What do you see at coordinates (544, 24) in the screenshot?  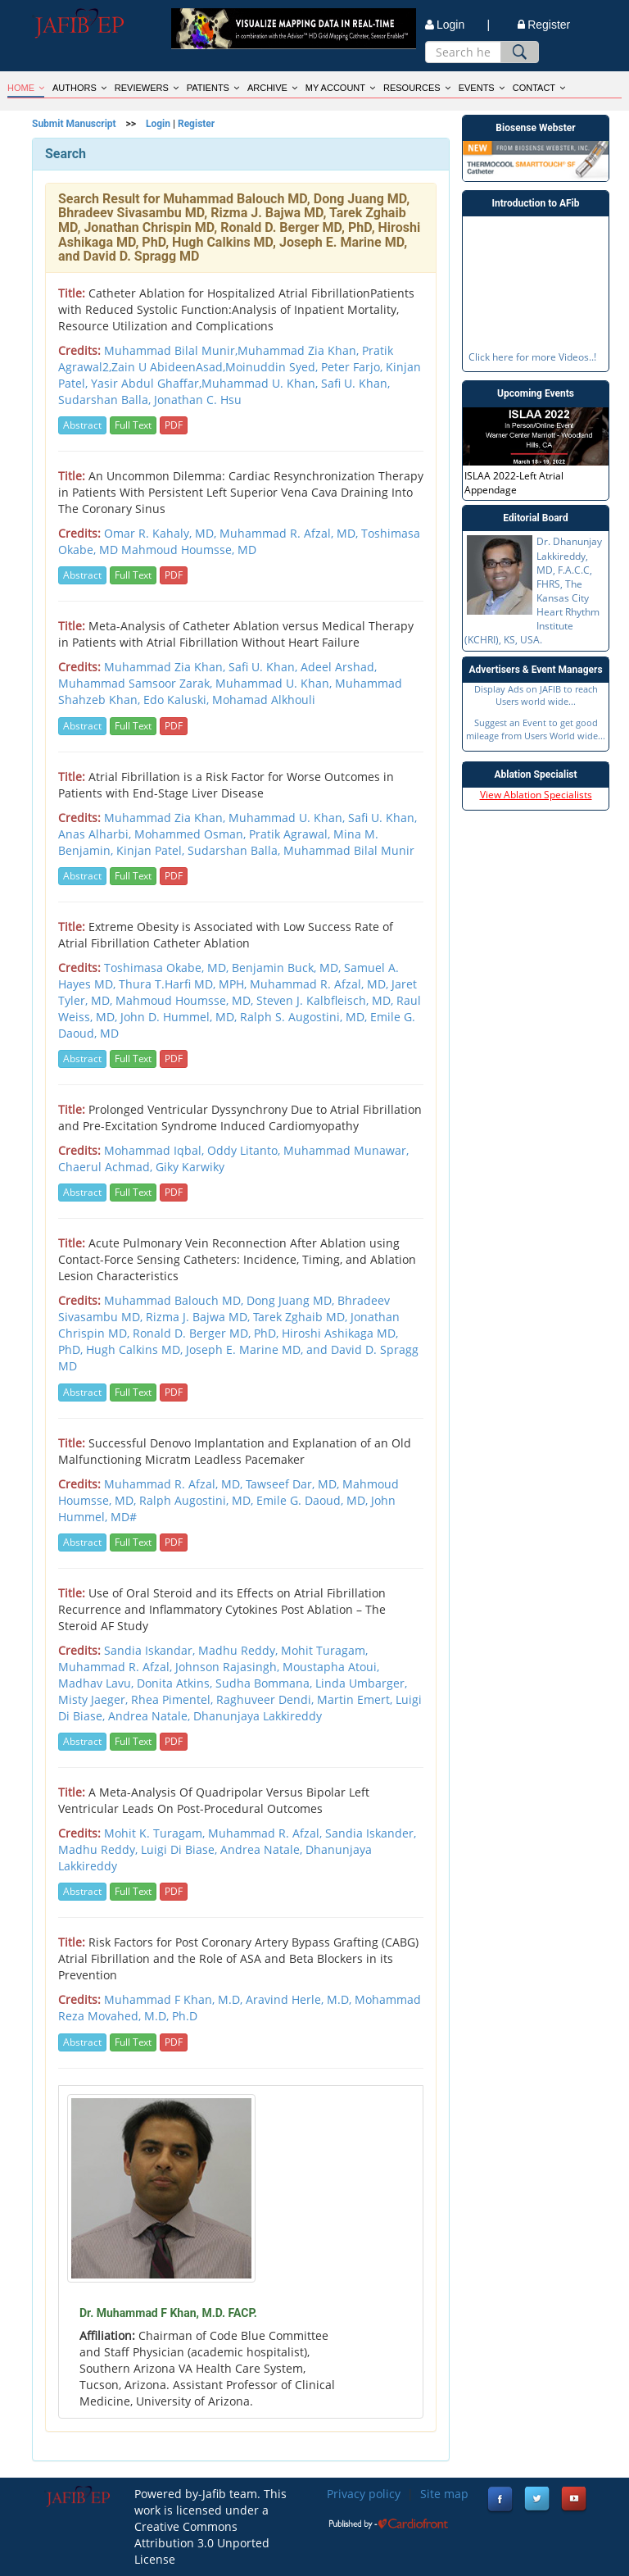 I see `Register` at bounding box center [544, 24].